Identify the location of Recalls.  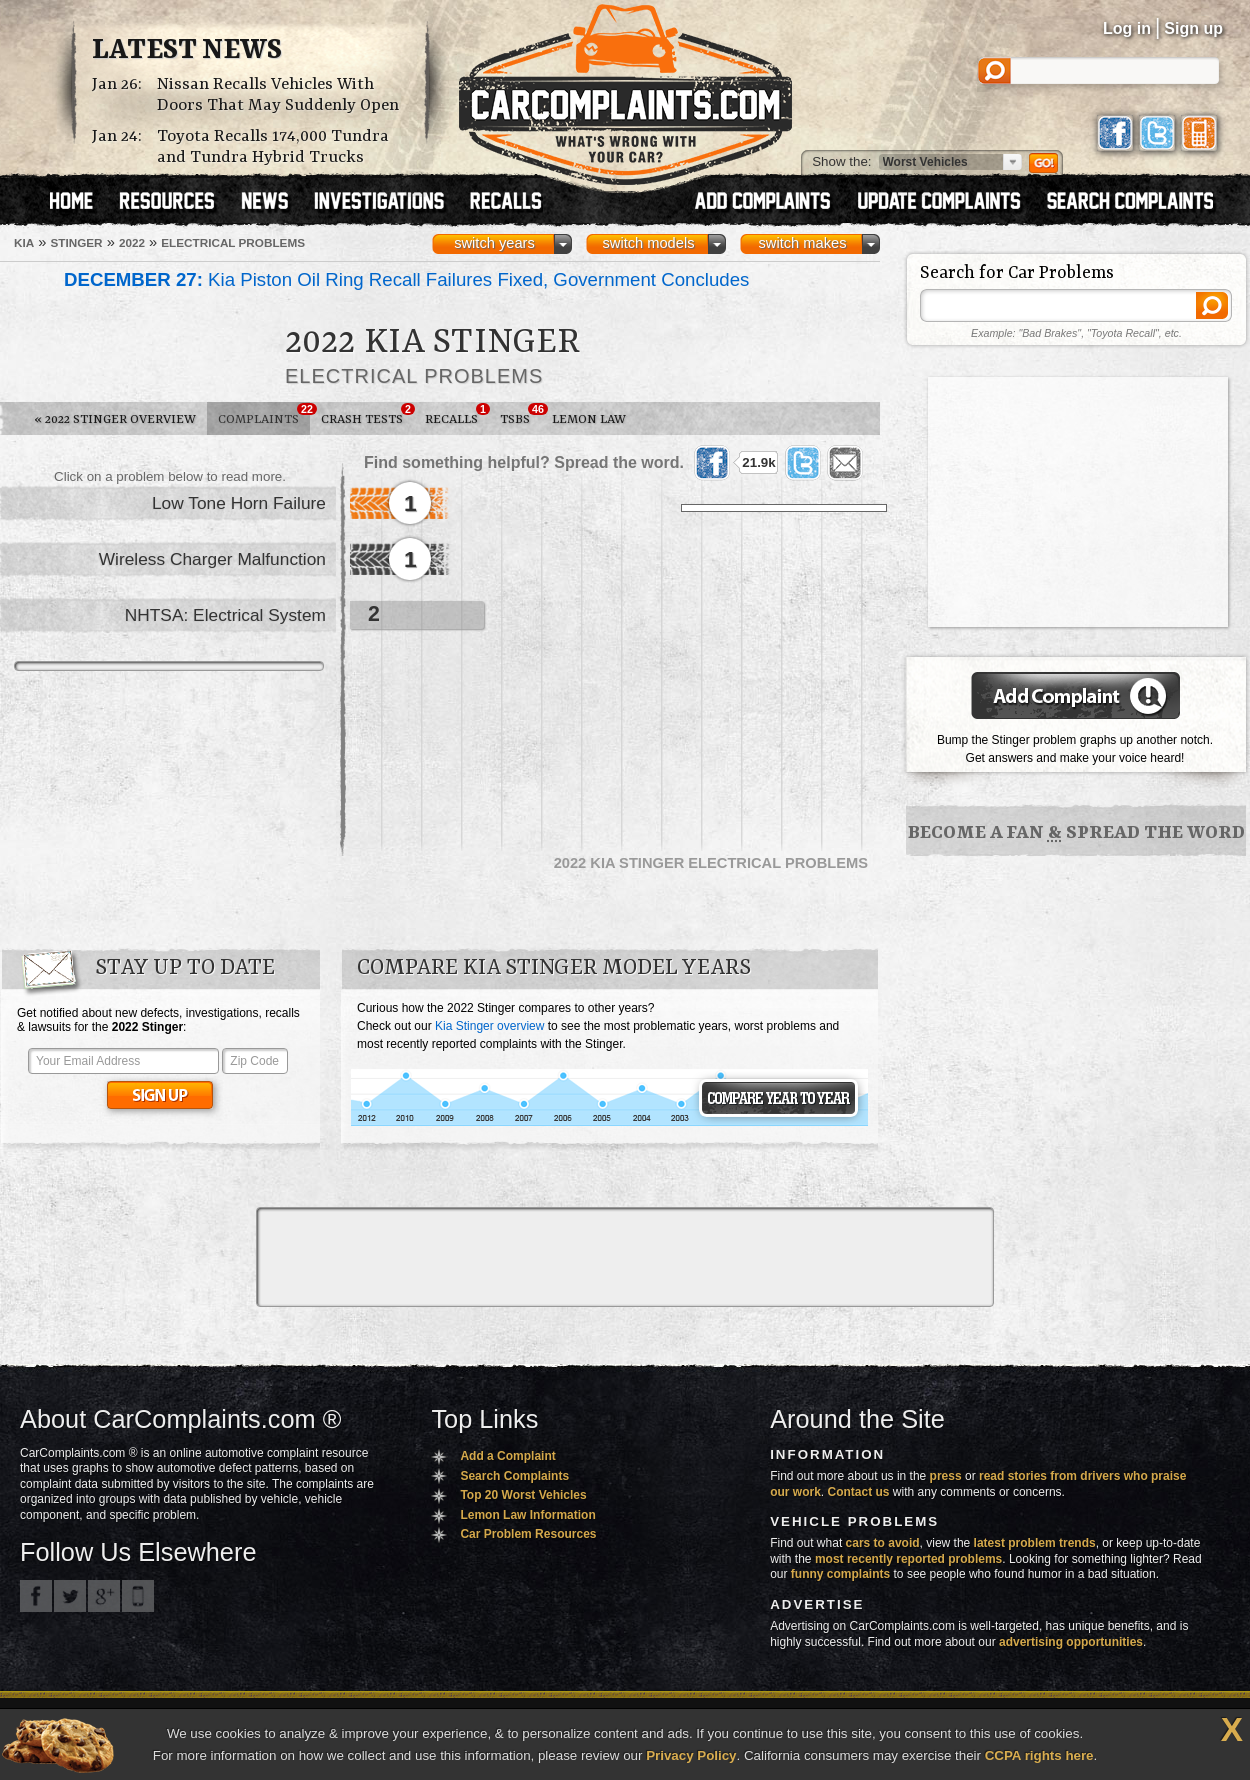
(457, 415).